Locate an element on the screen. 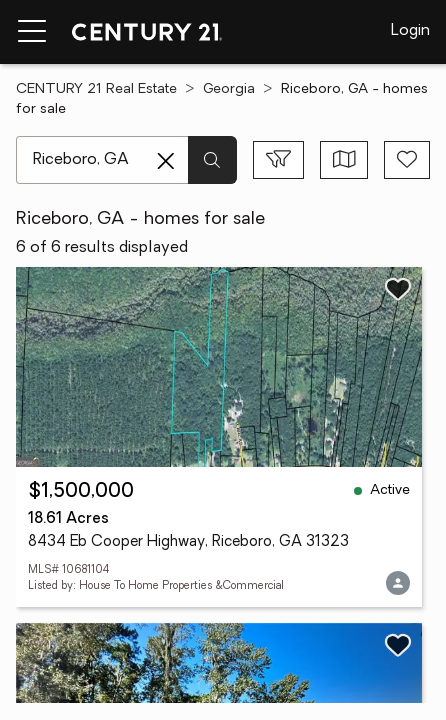 This screenshot has width=446, height=720. [Clear search entry] is located at coordinates (166, 161).